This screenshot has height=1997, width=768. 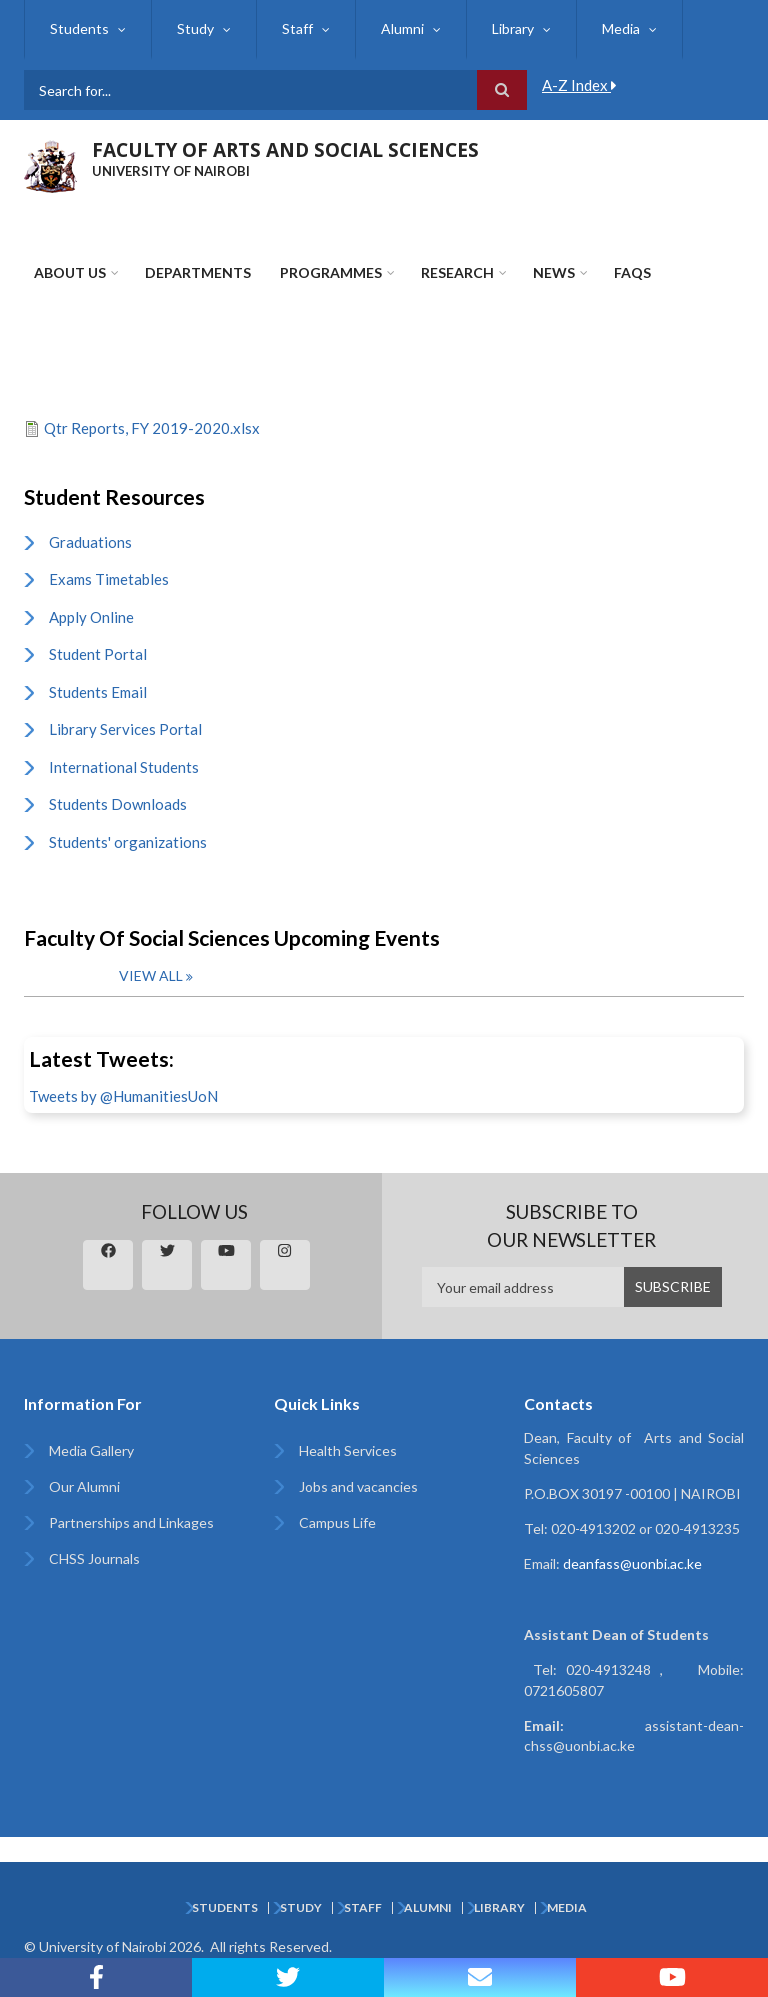 What do you see at coordinates (348, 1450) in the screenshot?
I see `Health Services` at bounding box center [348, 1450].